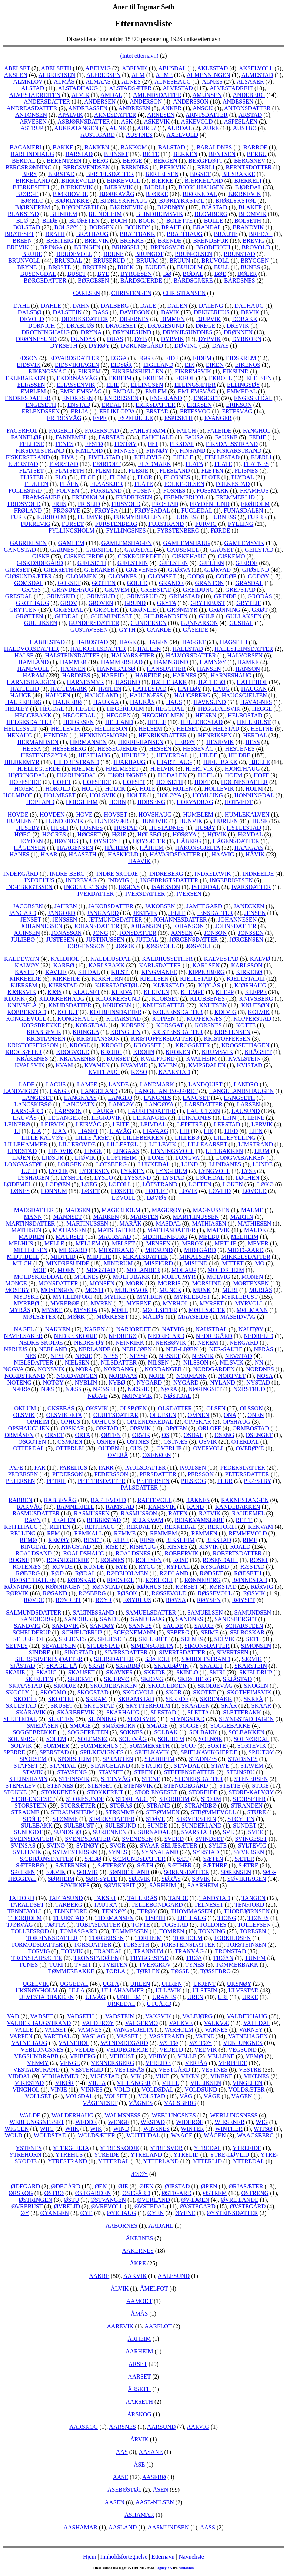  Describe the element at coordinates (121, 1124) in the screenshot. I see `LEITE` at that location.